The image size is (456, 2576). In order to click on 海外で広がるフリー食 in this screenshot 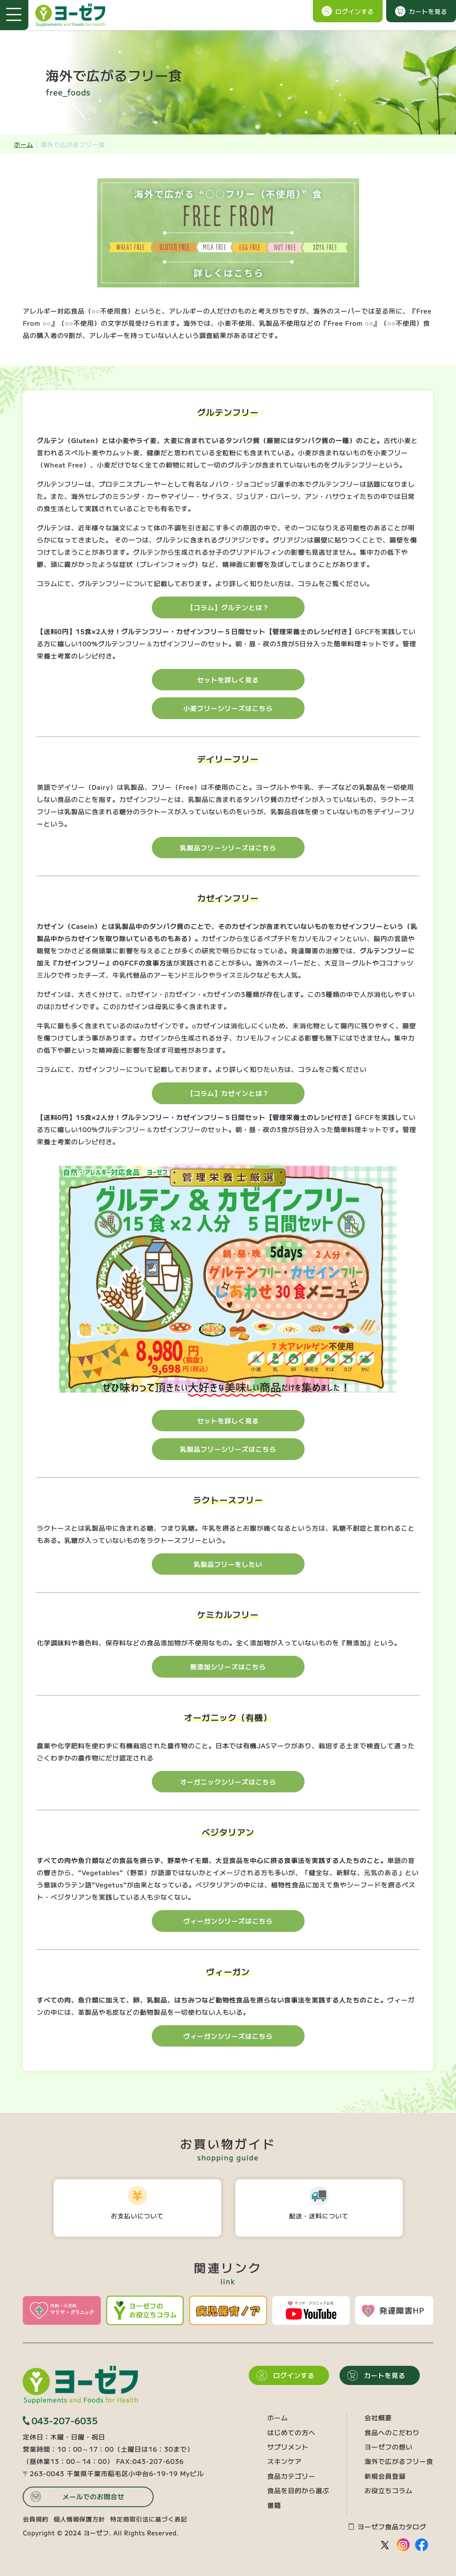, I will do `click(398, 2461)`.